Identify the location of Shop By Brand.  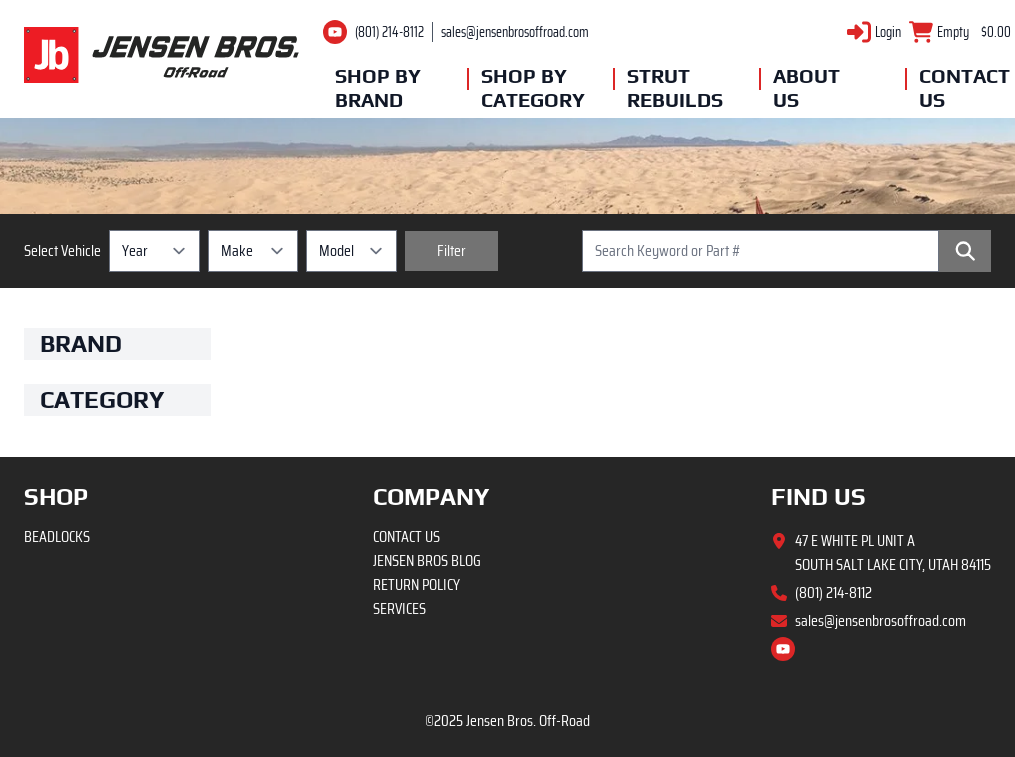
(378, 87).